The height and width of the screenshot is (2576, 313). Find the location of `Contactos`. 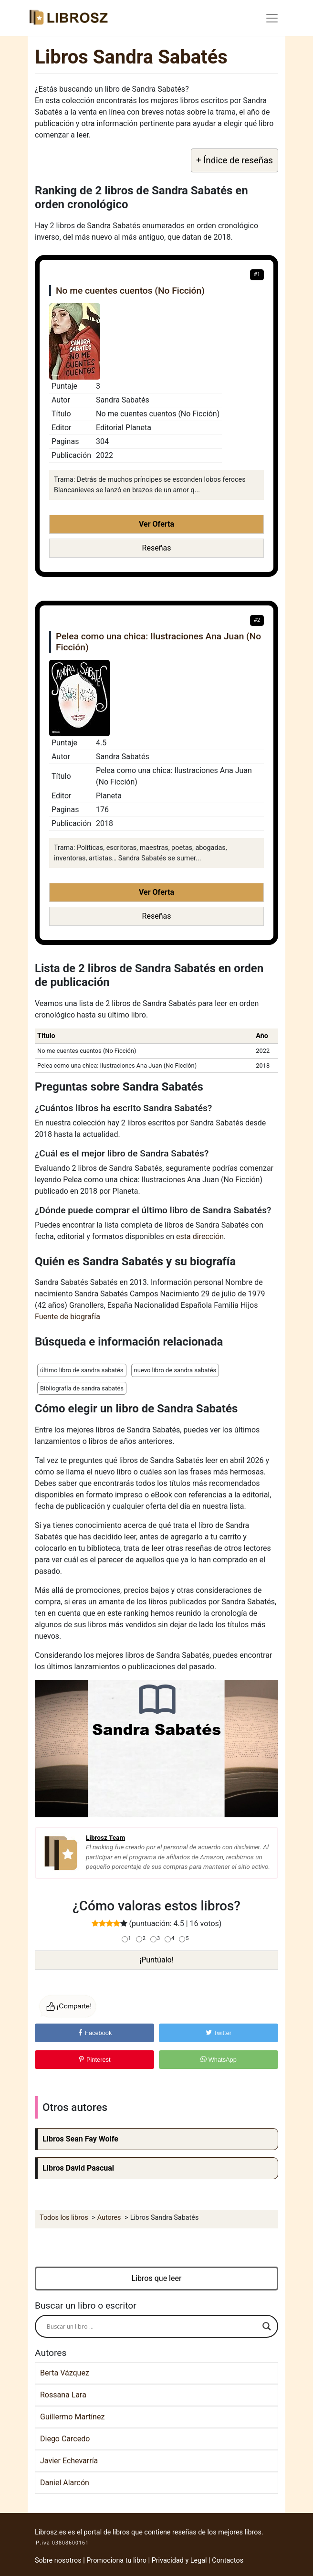

Contactos is located at coordinates (227, 2560).